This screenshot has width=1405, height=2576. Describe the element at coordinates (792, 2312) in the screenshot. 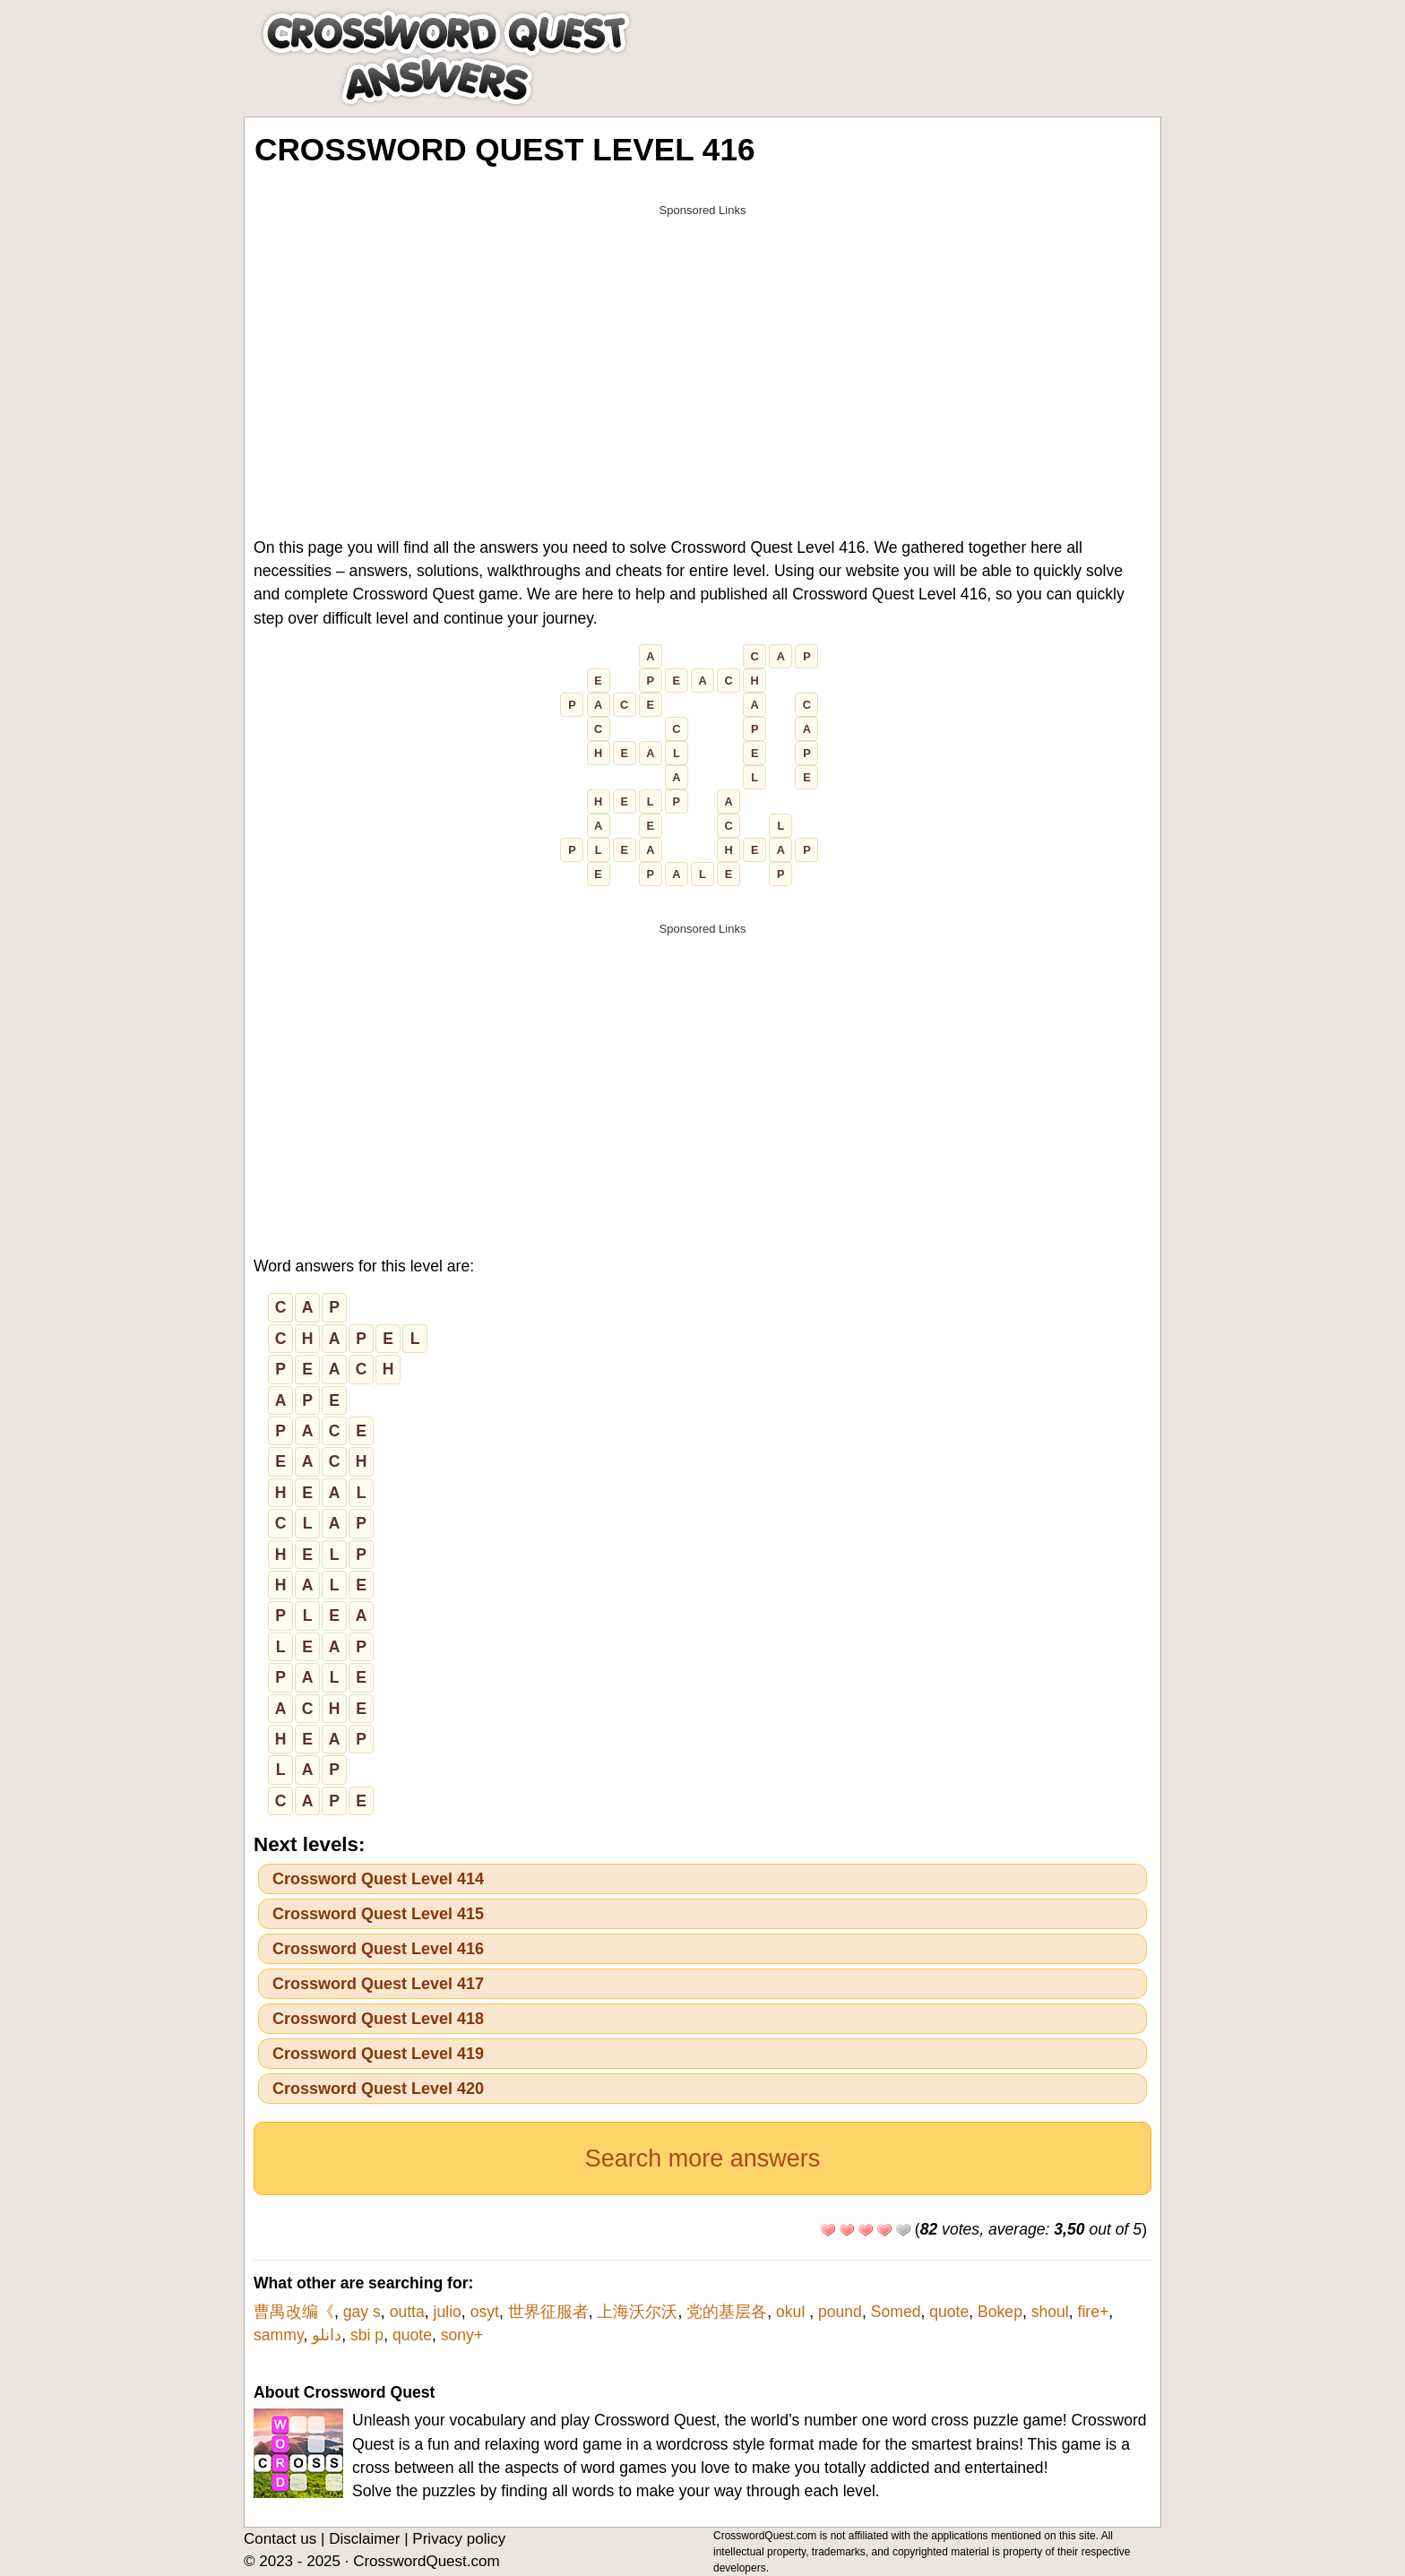

I see `okul` at that location.